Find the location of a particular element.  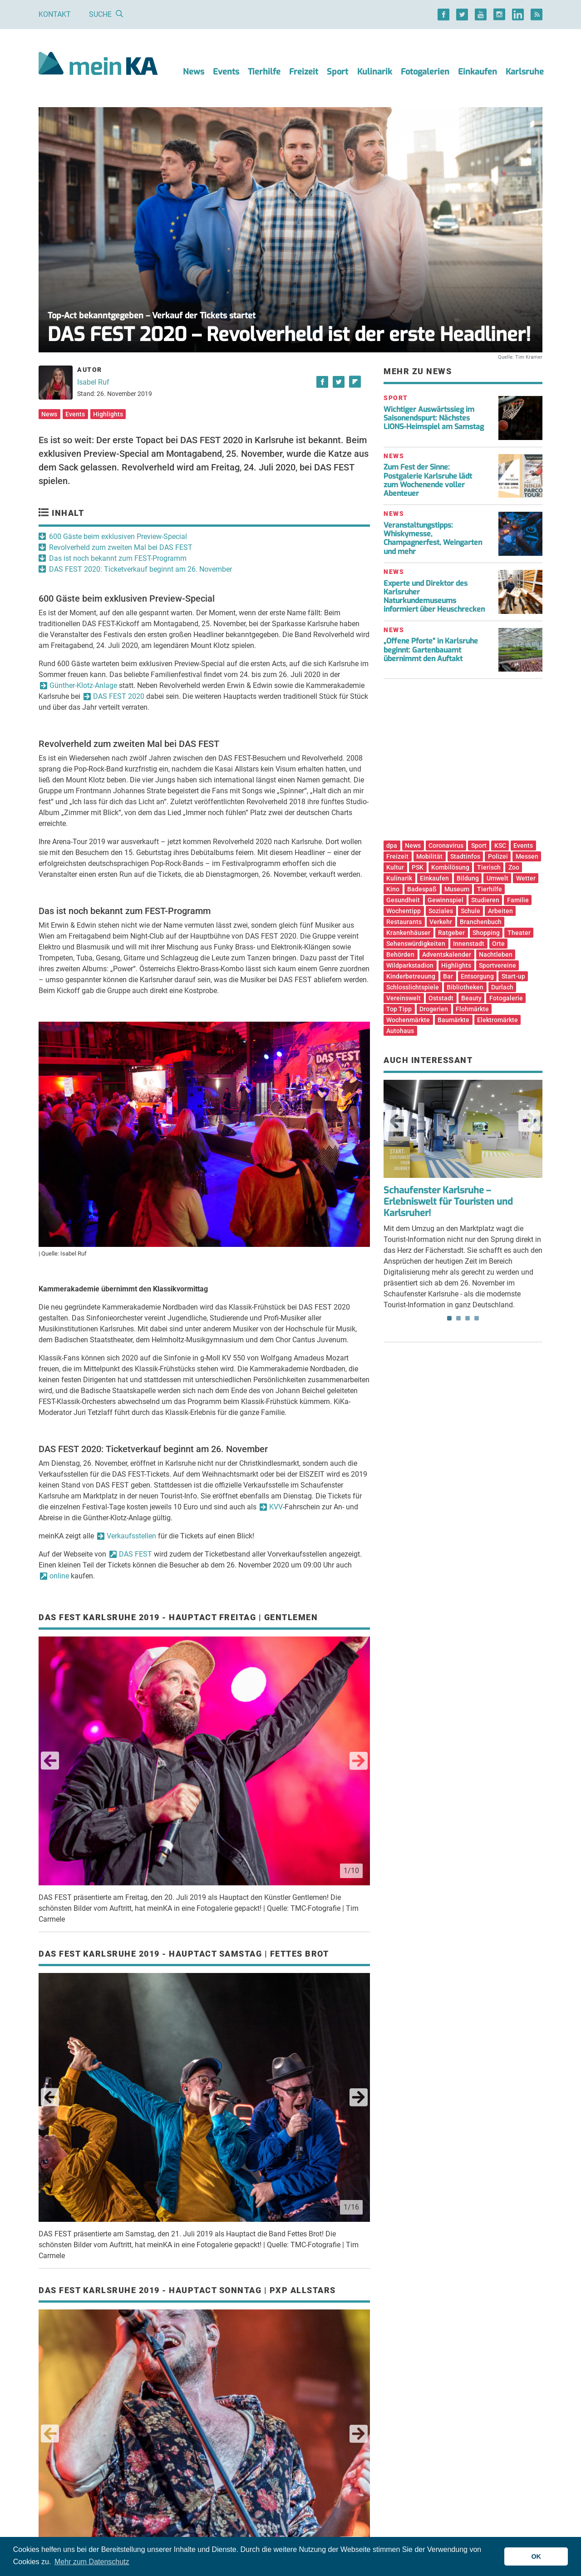

Experte und Direktor des Karlsruher Naturkundemuseums informiert über Heuschrecken is located at coordinates (434, 596).